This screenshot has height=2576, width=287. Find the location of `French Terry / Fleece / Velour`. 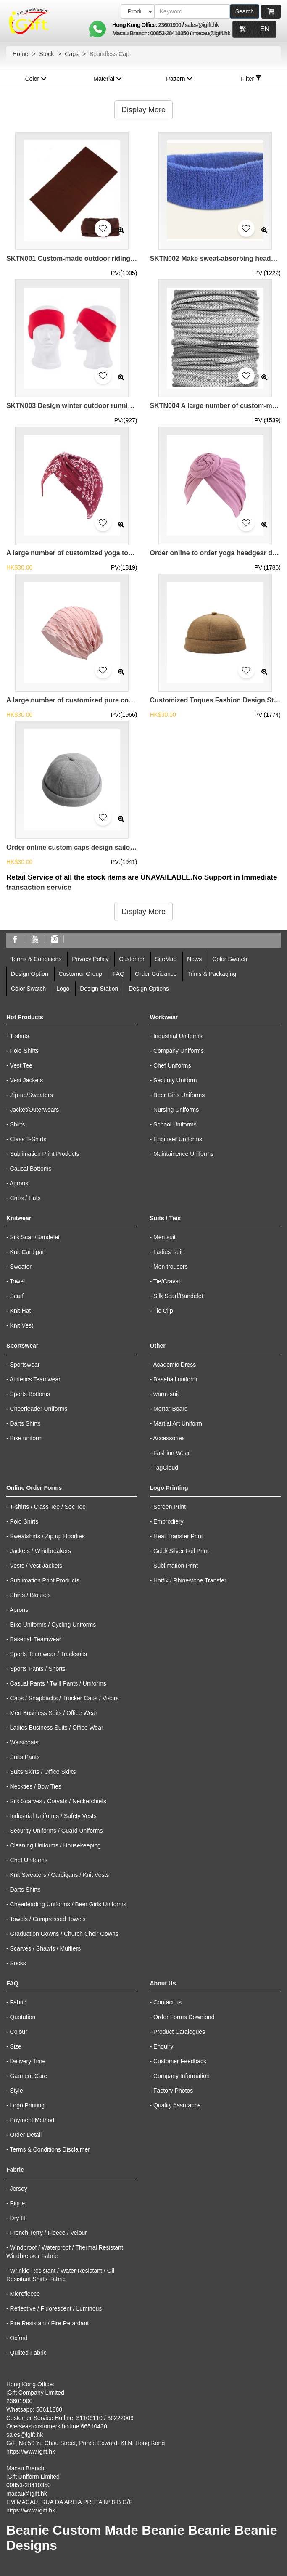

French Terry / Fleece / Velour is located at coordinates (48, 2232).